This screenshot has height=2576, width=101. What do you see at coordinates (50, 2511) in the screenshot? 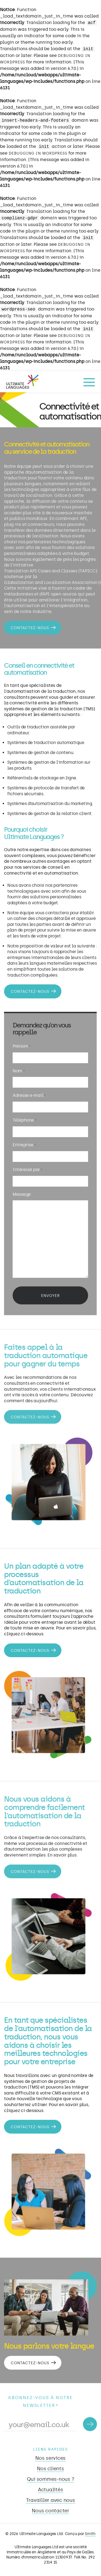
I see `Nous contacter` at bounding box center [50, 2511].